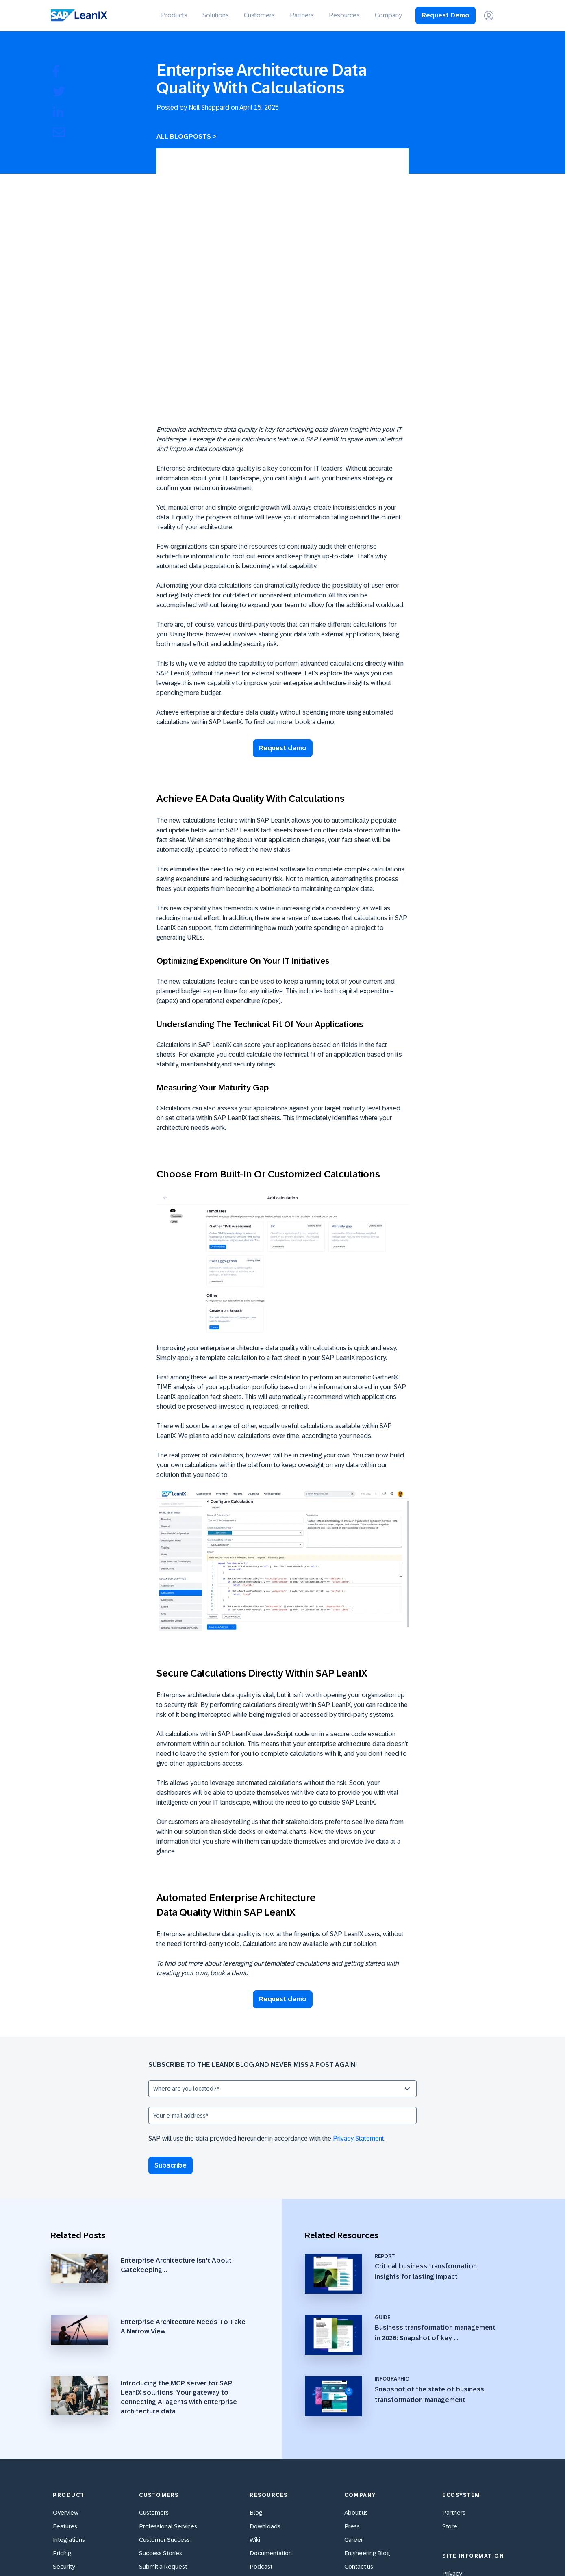 The width and height of the screenshot is (565, 2576). Describe the element at coordinates (451, 2449) in the screenshot. I see `Imprint [menuitem]` at that location.